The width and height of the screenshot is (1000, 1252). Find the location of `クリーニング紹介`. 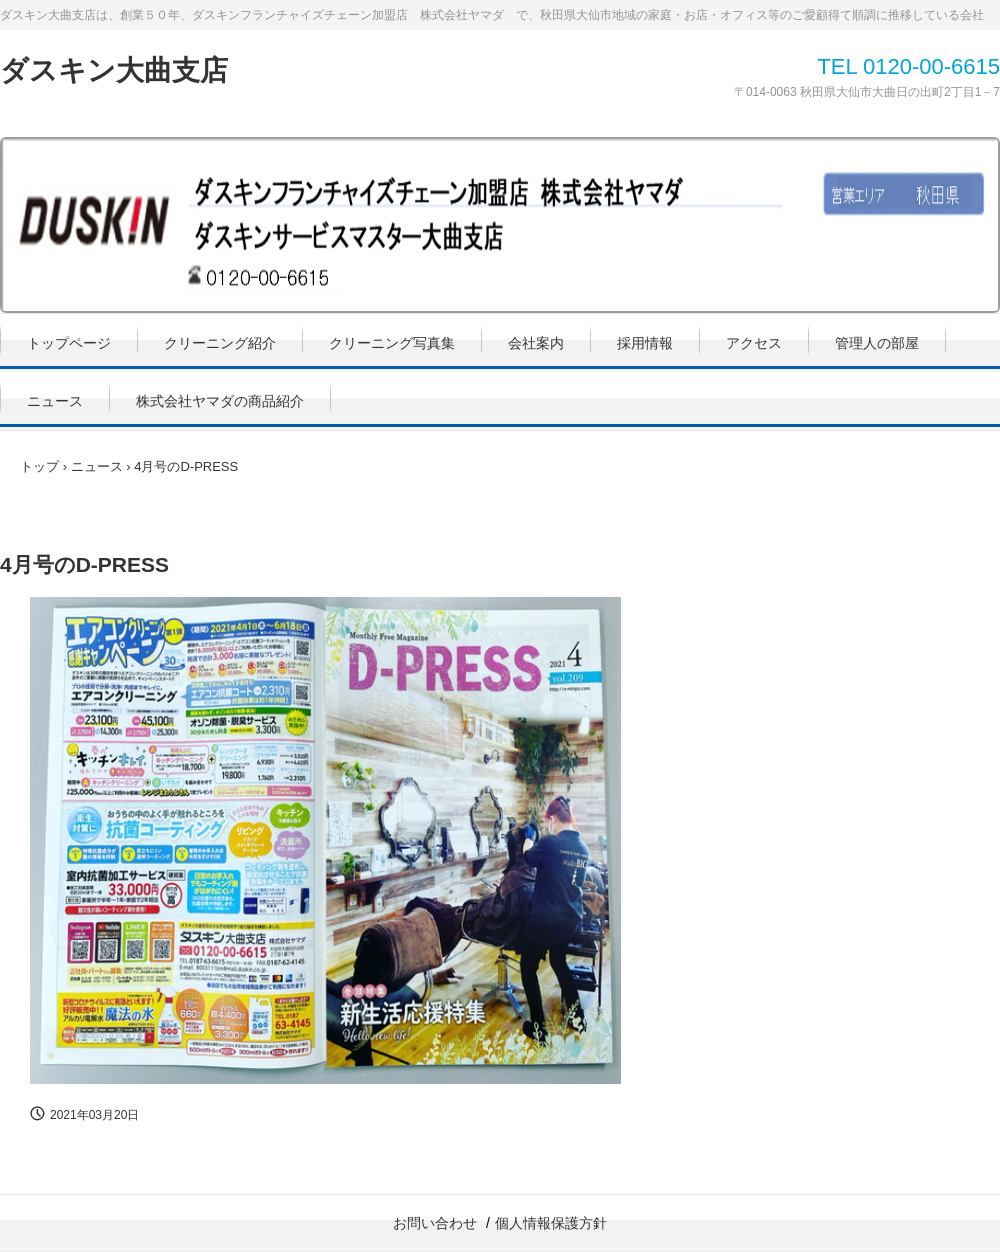

クリーニング紹介 is located at coordinates (220, 343).